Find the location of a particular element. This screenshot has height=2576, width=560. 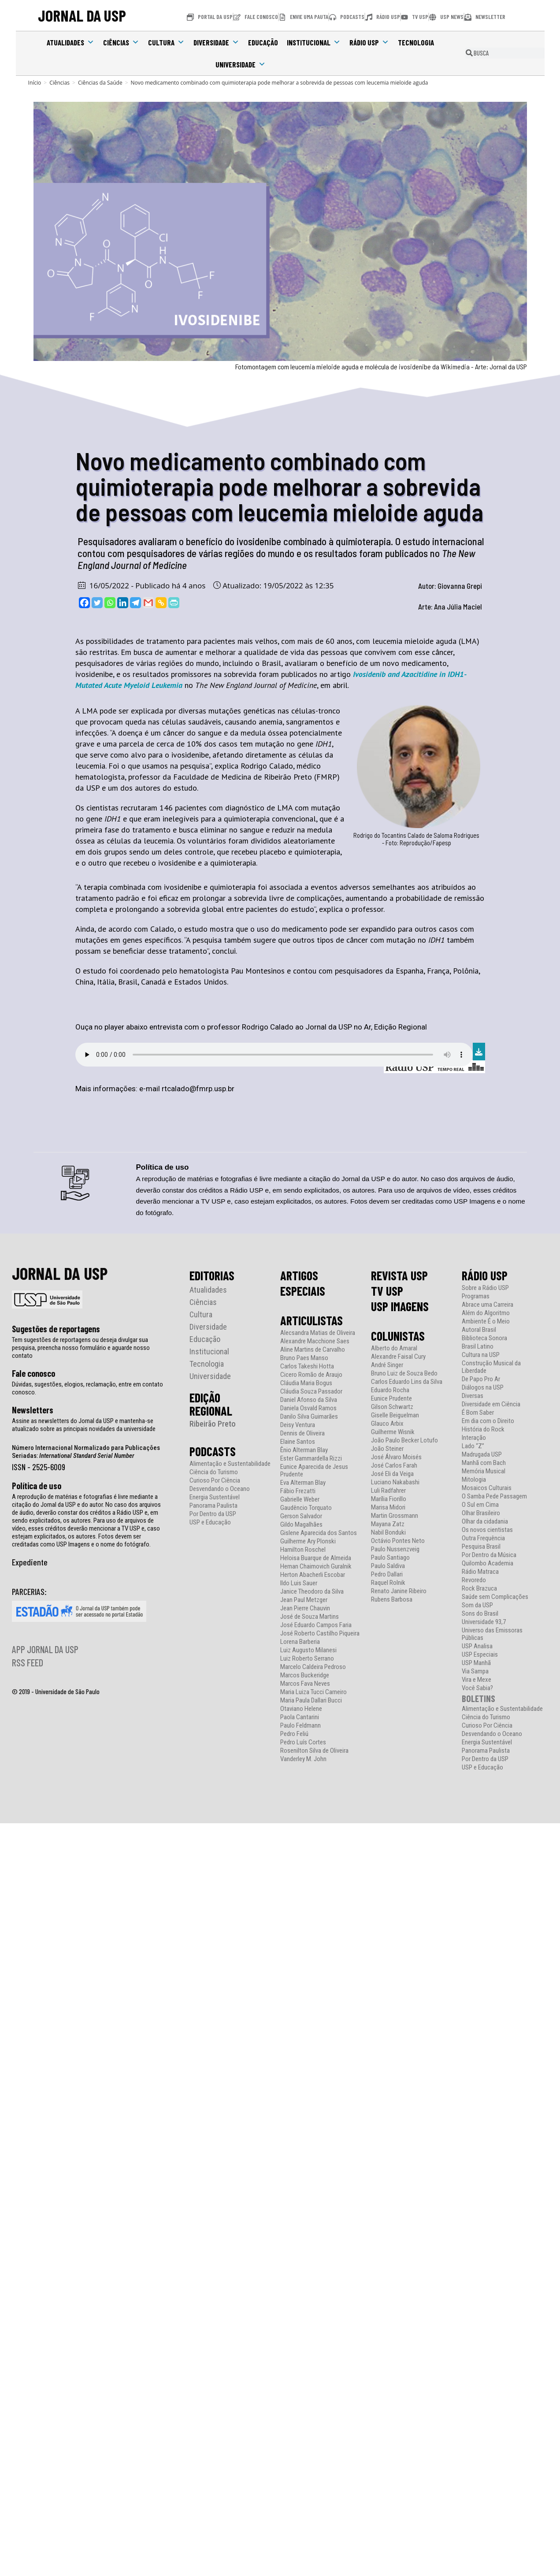

Ambiente É o Meio is located at coordinates (486, 1321).